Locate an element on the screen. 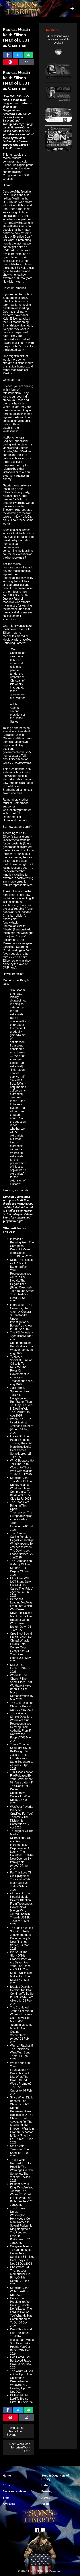 The height and width of the screenshot is (2576, 80). It Pleased The Lord To Bruise Him! is located at coordinates (19, 2398).